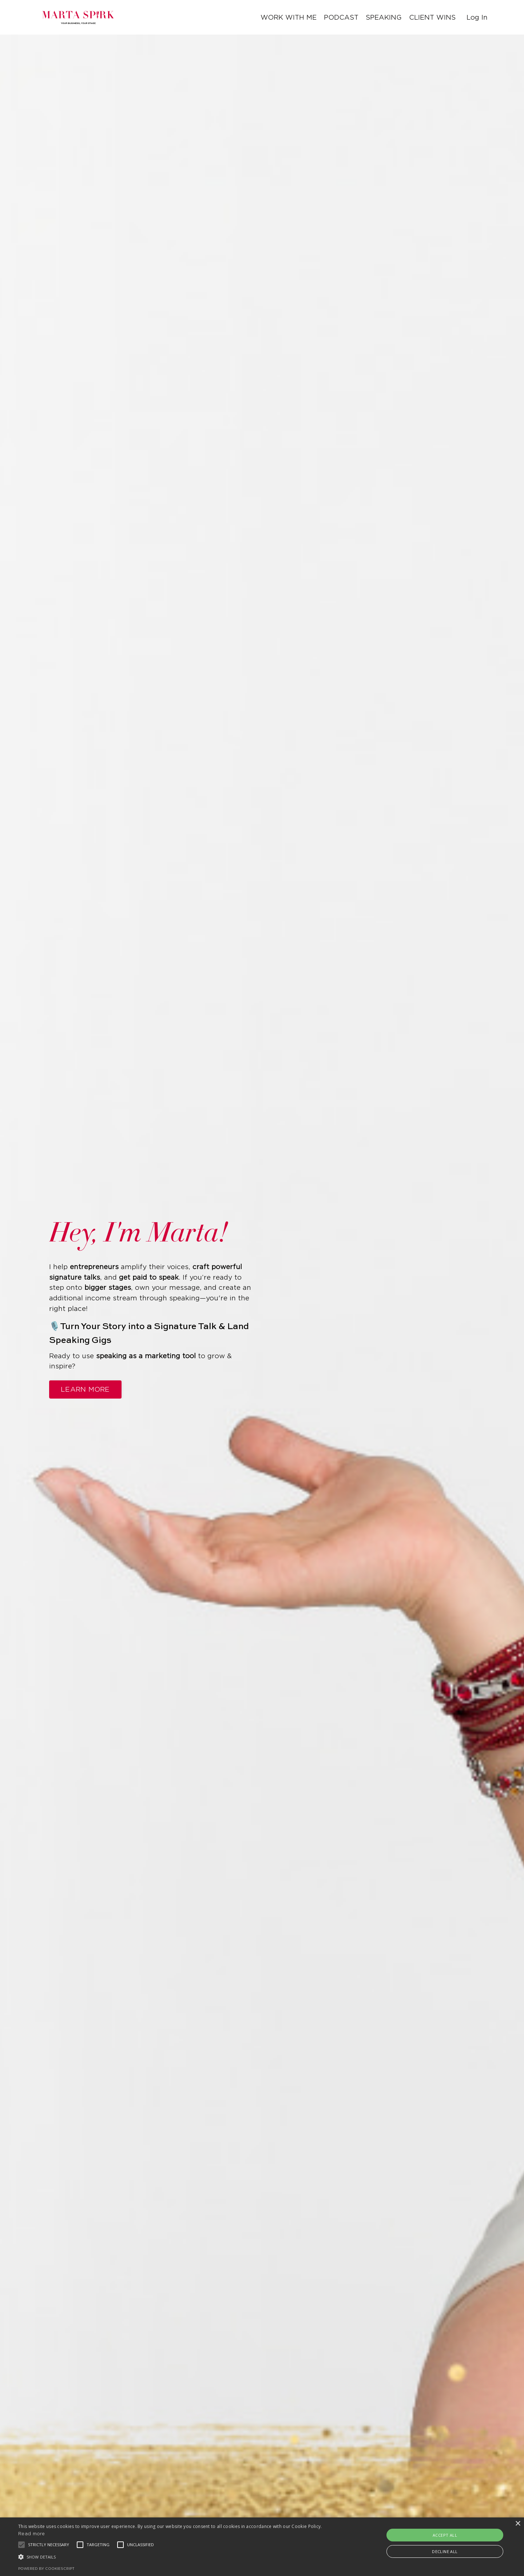 Image resolution: width=524 pixels, height=2576 pixels. I want to click on Decline all [button], so click(444, 2551).